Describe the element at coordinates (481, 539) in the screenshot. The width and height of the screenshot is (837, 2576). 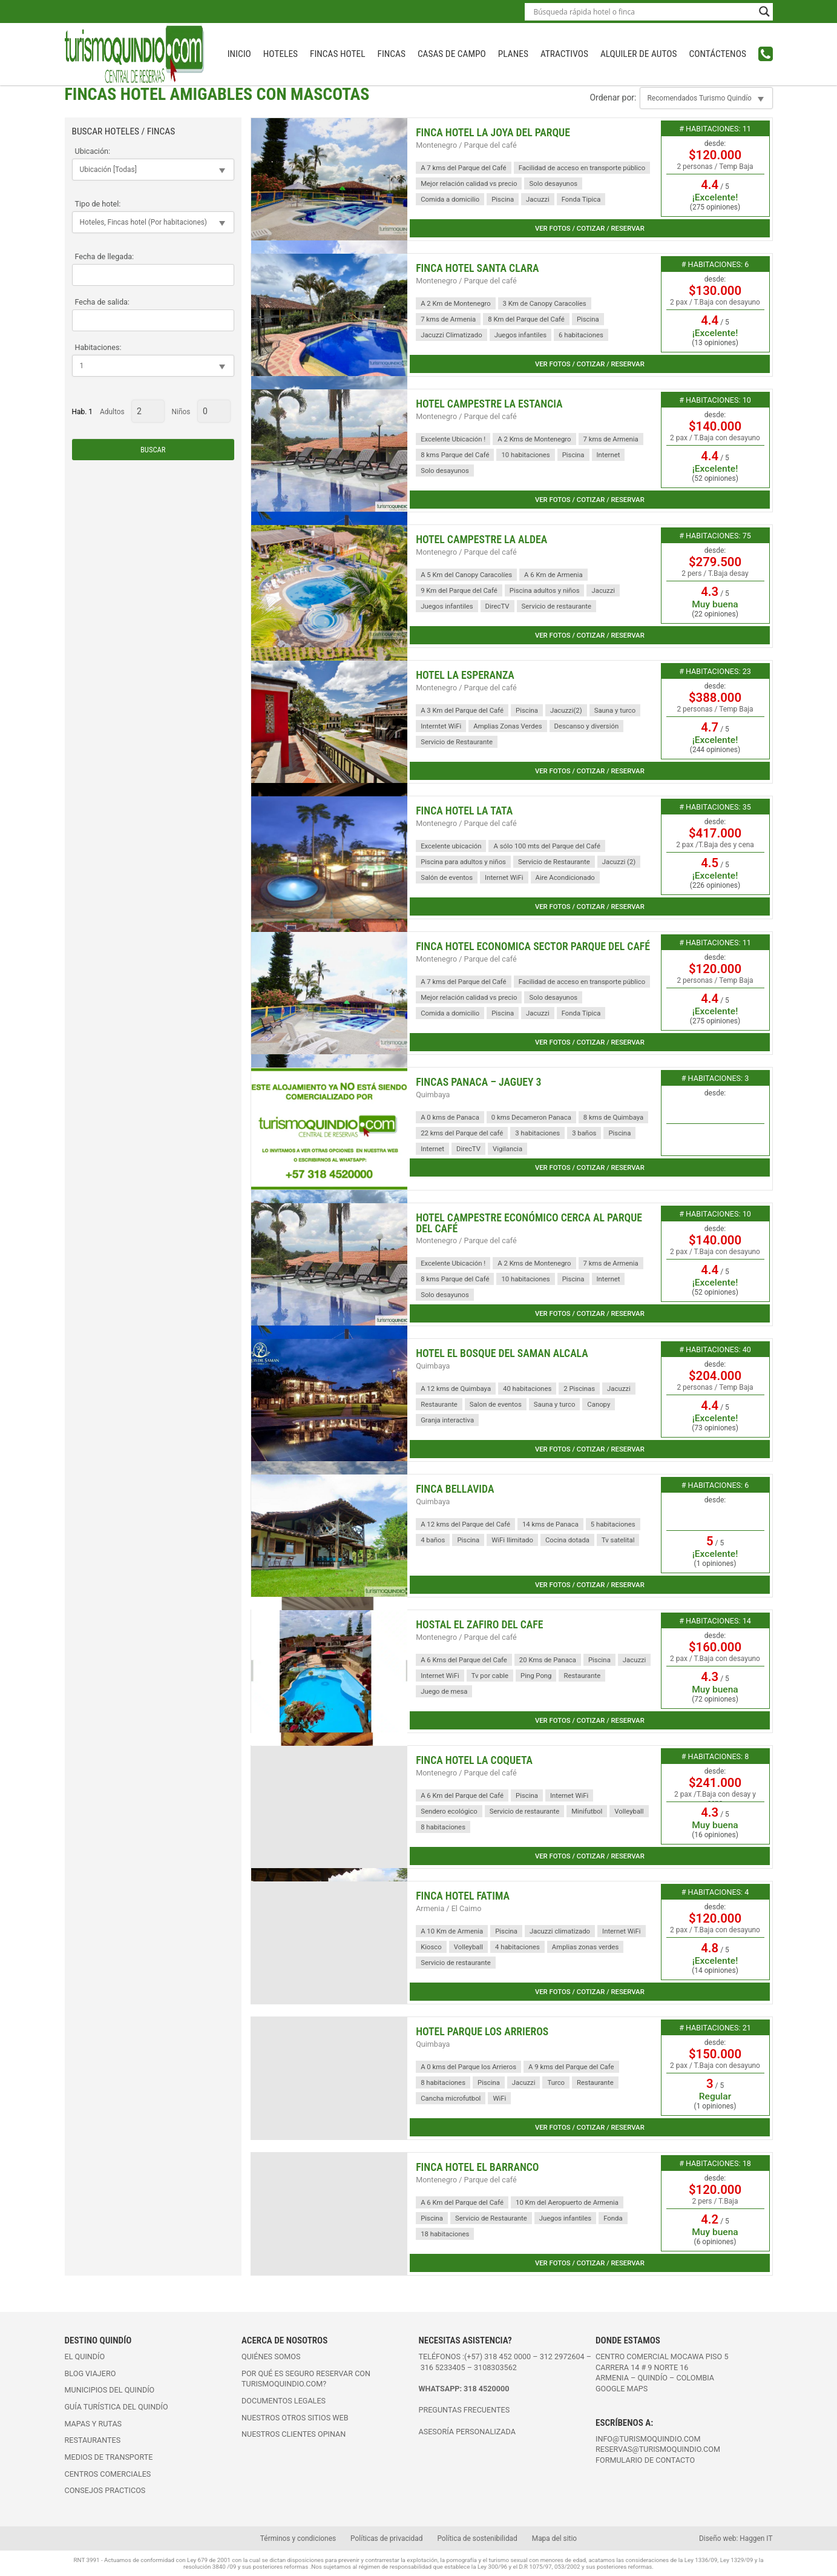
I see `Hotel Campestre La Aldea` at that location.